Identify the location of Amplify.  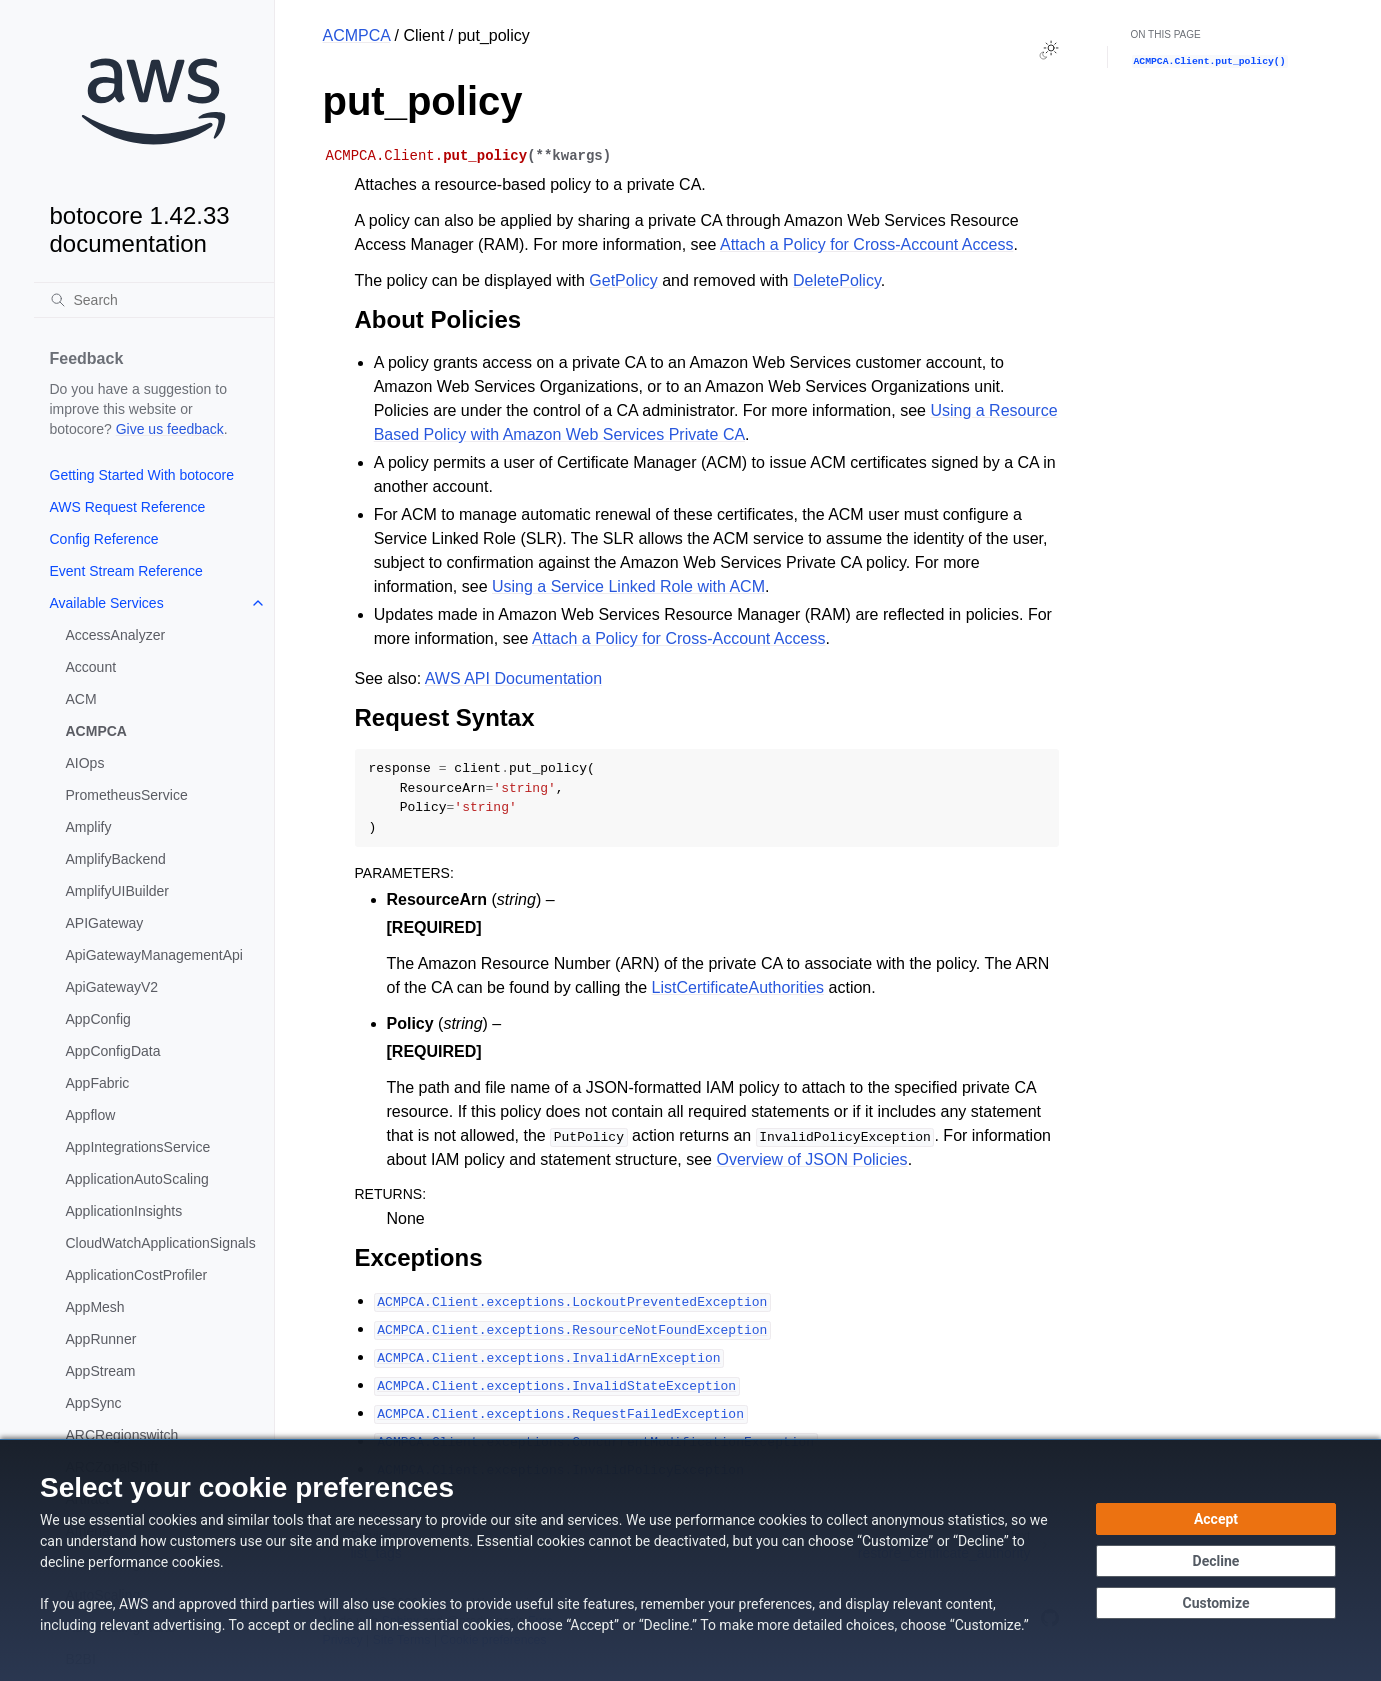
(89, 827).